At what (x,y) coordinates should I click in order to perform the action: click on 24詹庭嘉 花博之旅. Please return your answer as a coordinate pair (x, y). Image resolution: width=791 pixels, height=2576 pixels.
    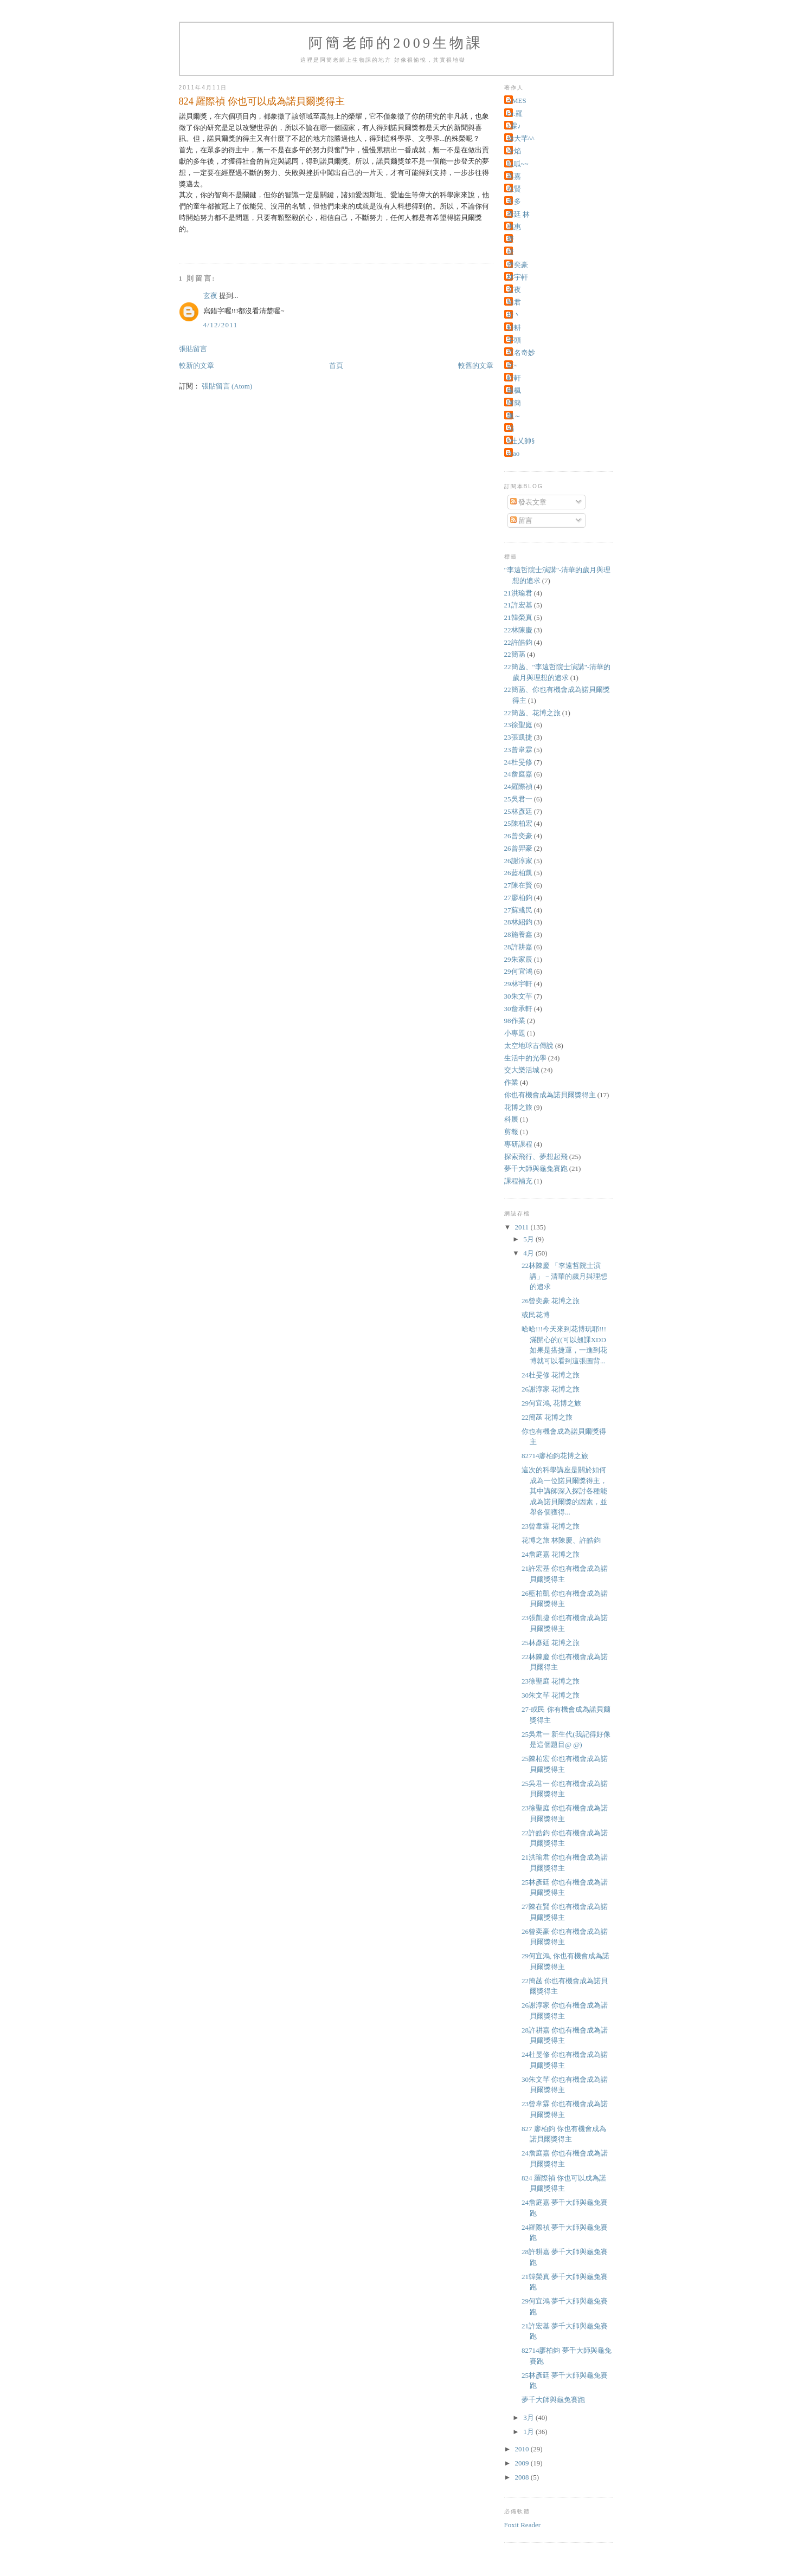
    Looking at the image, I should click on (551, 1554).